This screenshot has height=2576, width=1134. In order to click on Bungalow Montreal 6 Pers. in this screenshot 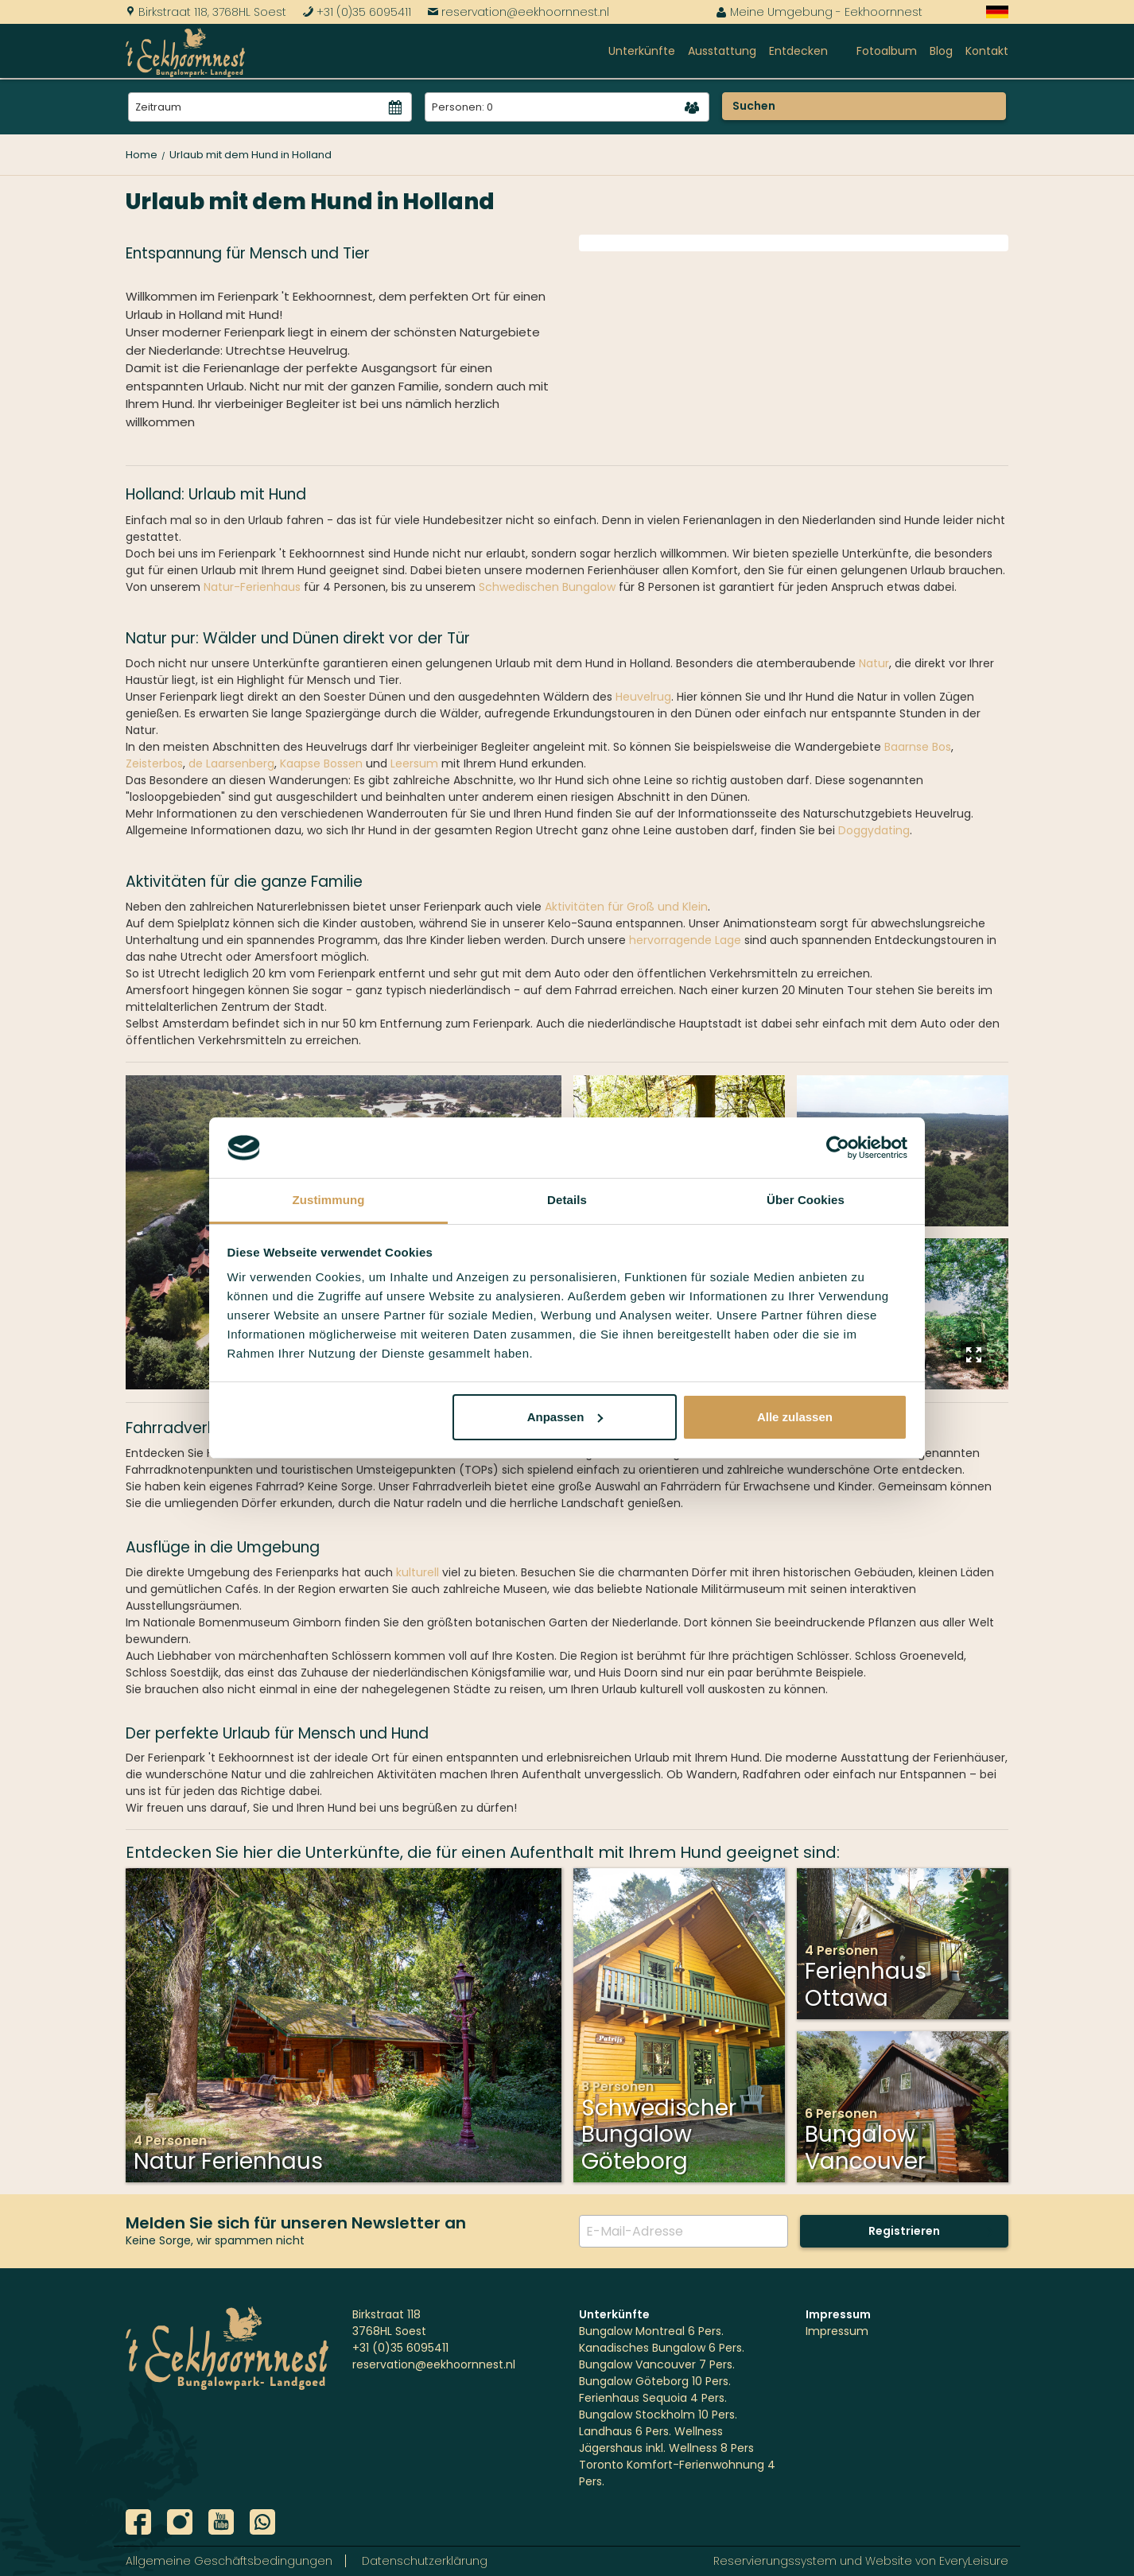, I will do `click(651, 2331)`.